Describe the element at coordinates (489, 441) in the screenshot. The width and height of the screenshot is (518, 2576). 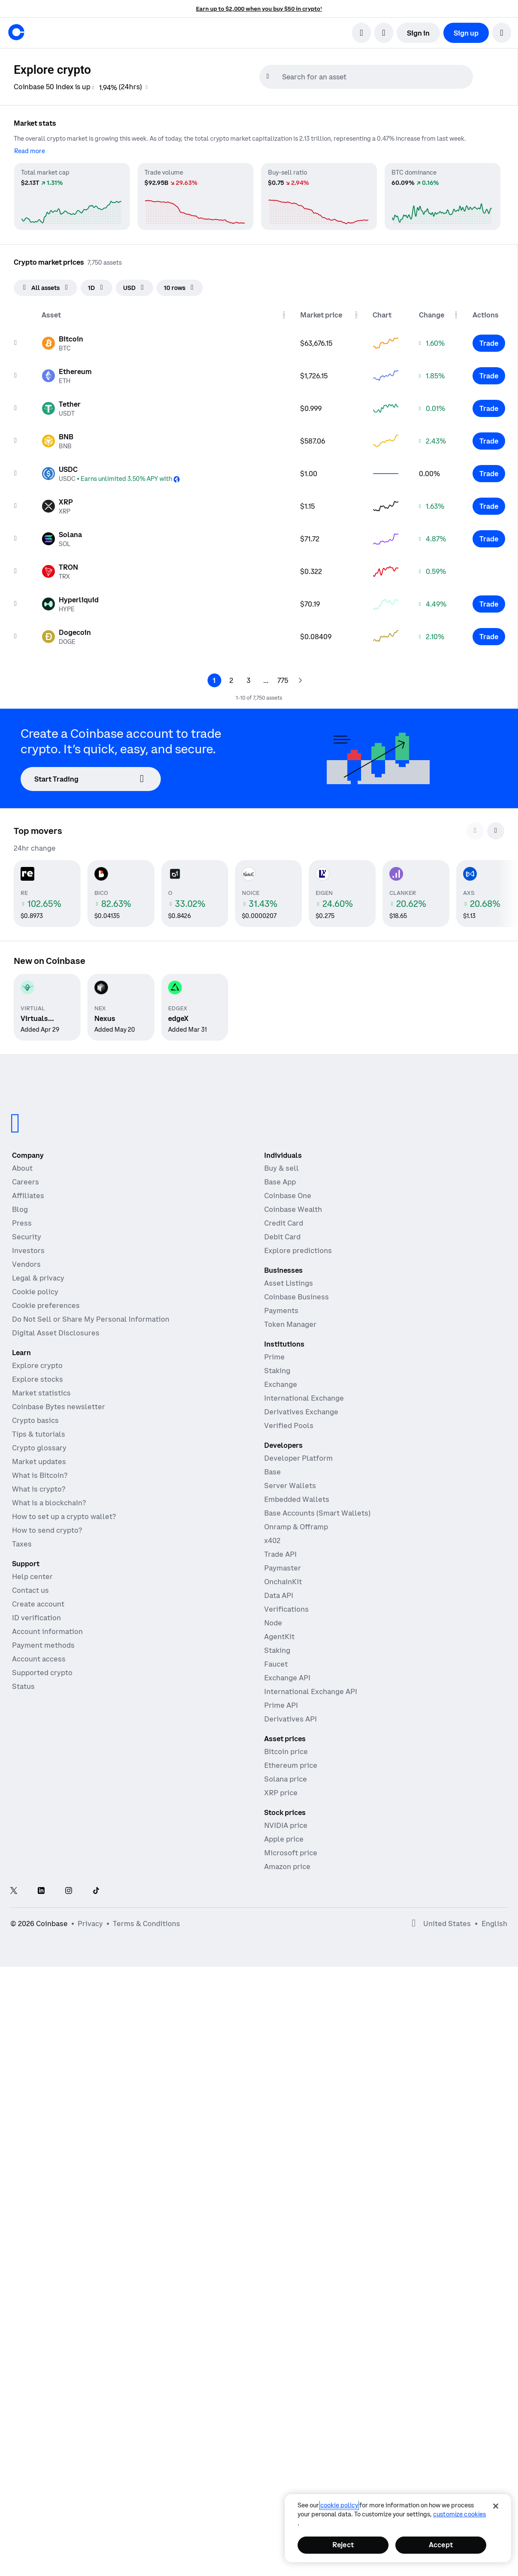
I see `[Trade BNB]` at that location.